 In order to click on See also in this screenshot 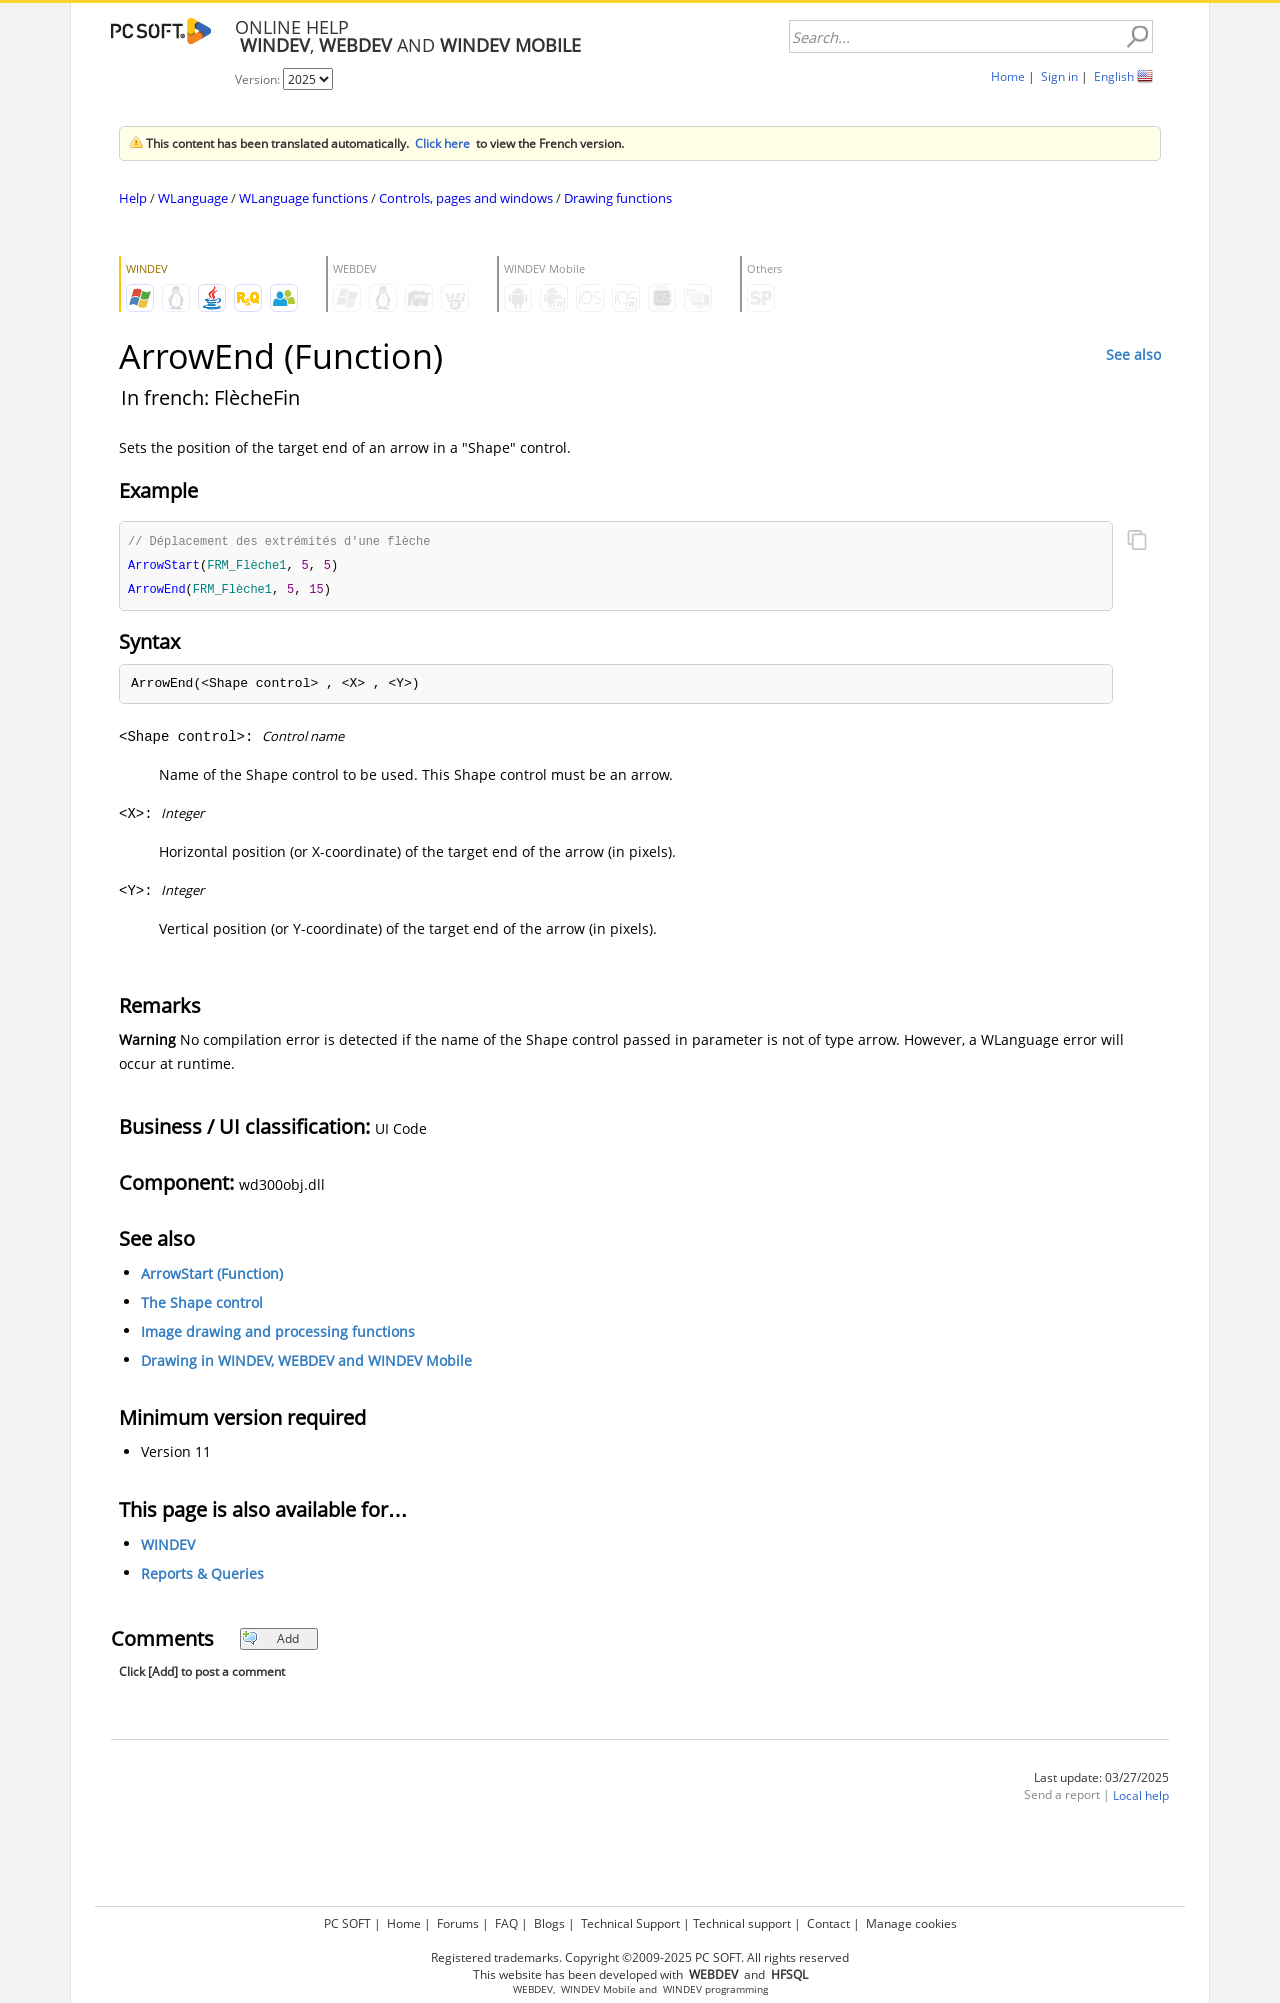, I will do `click(1133, 354)`.